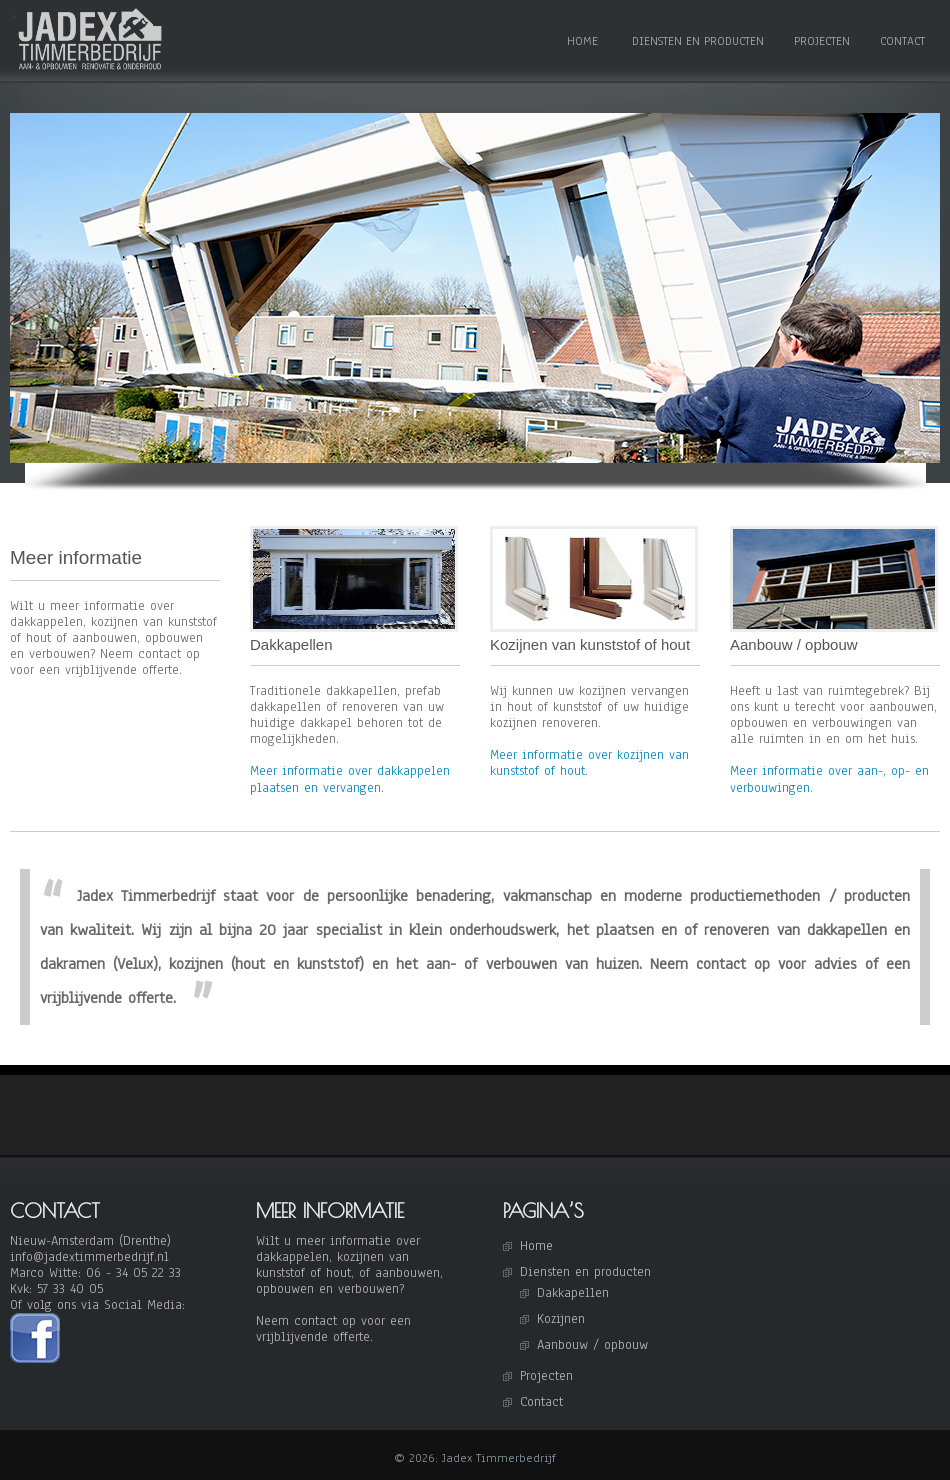 The width and height of the screenshot is (950, 1480). I want to click on Meer informatie over kozijnen van kunststof of hout, so click(589, 763).